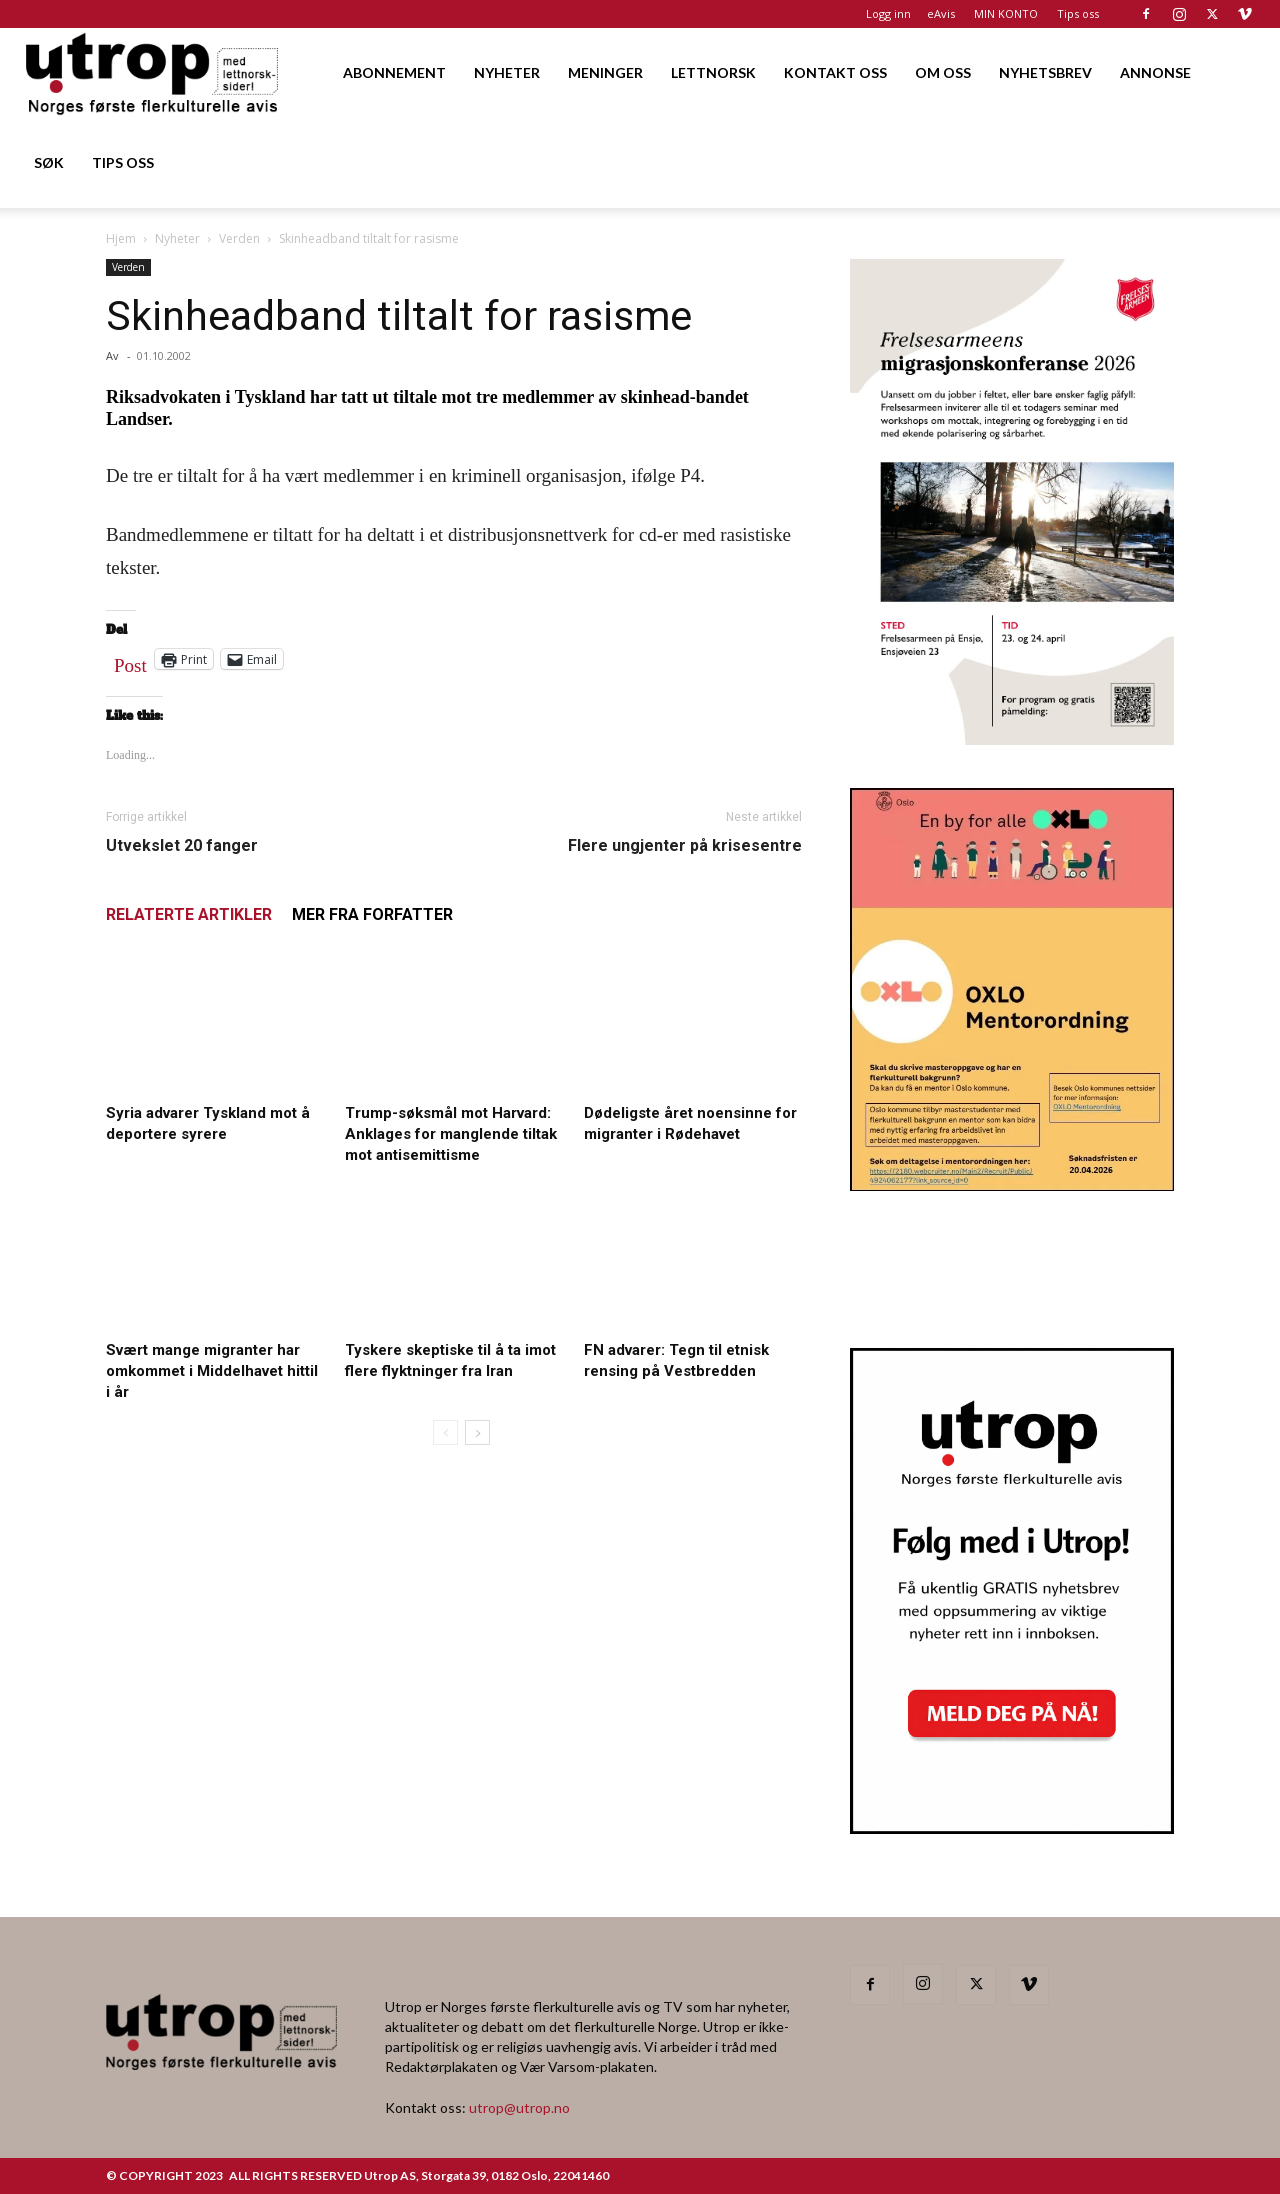 The width and height of the screenshot is (1280, 2194). I want to click on MER FRA FORFATTER, so click(372, 914).